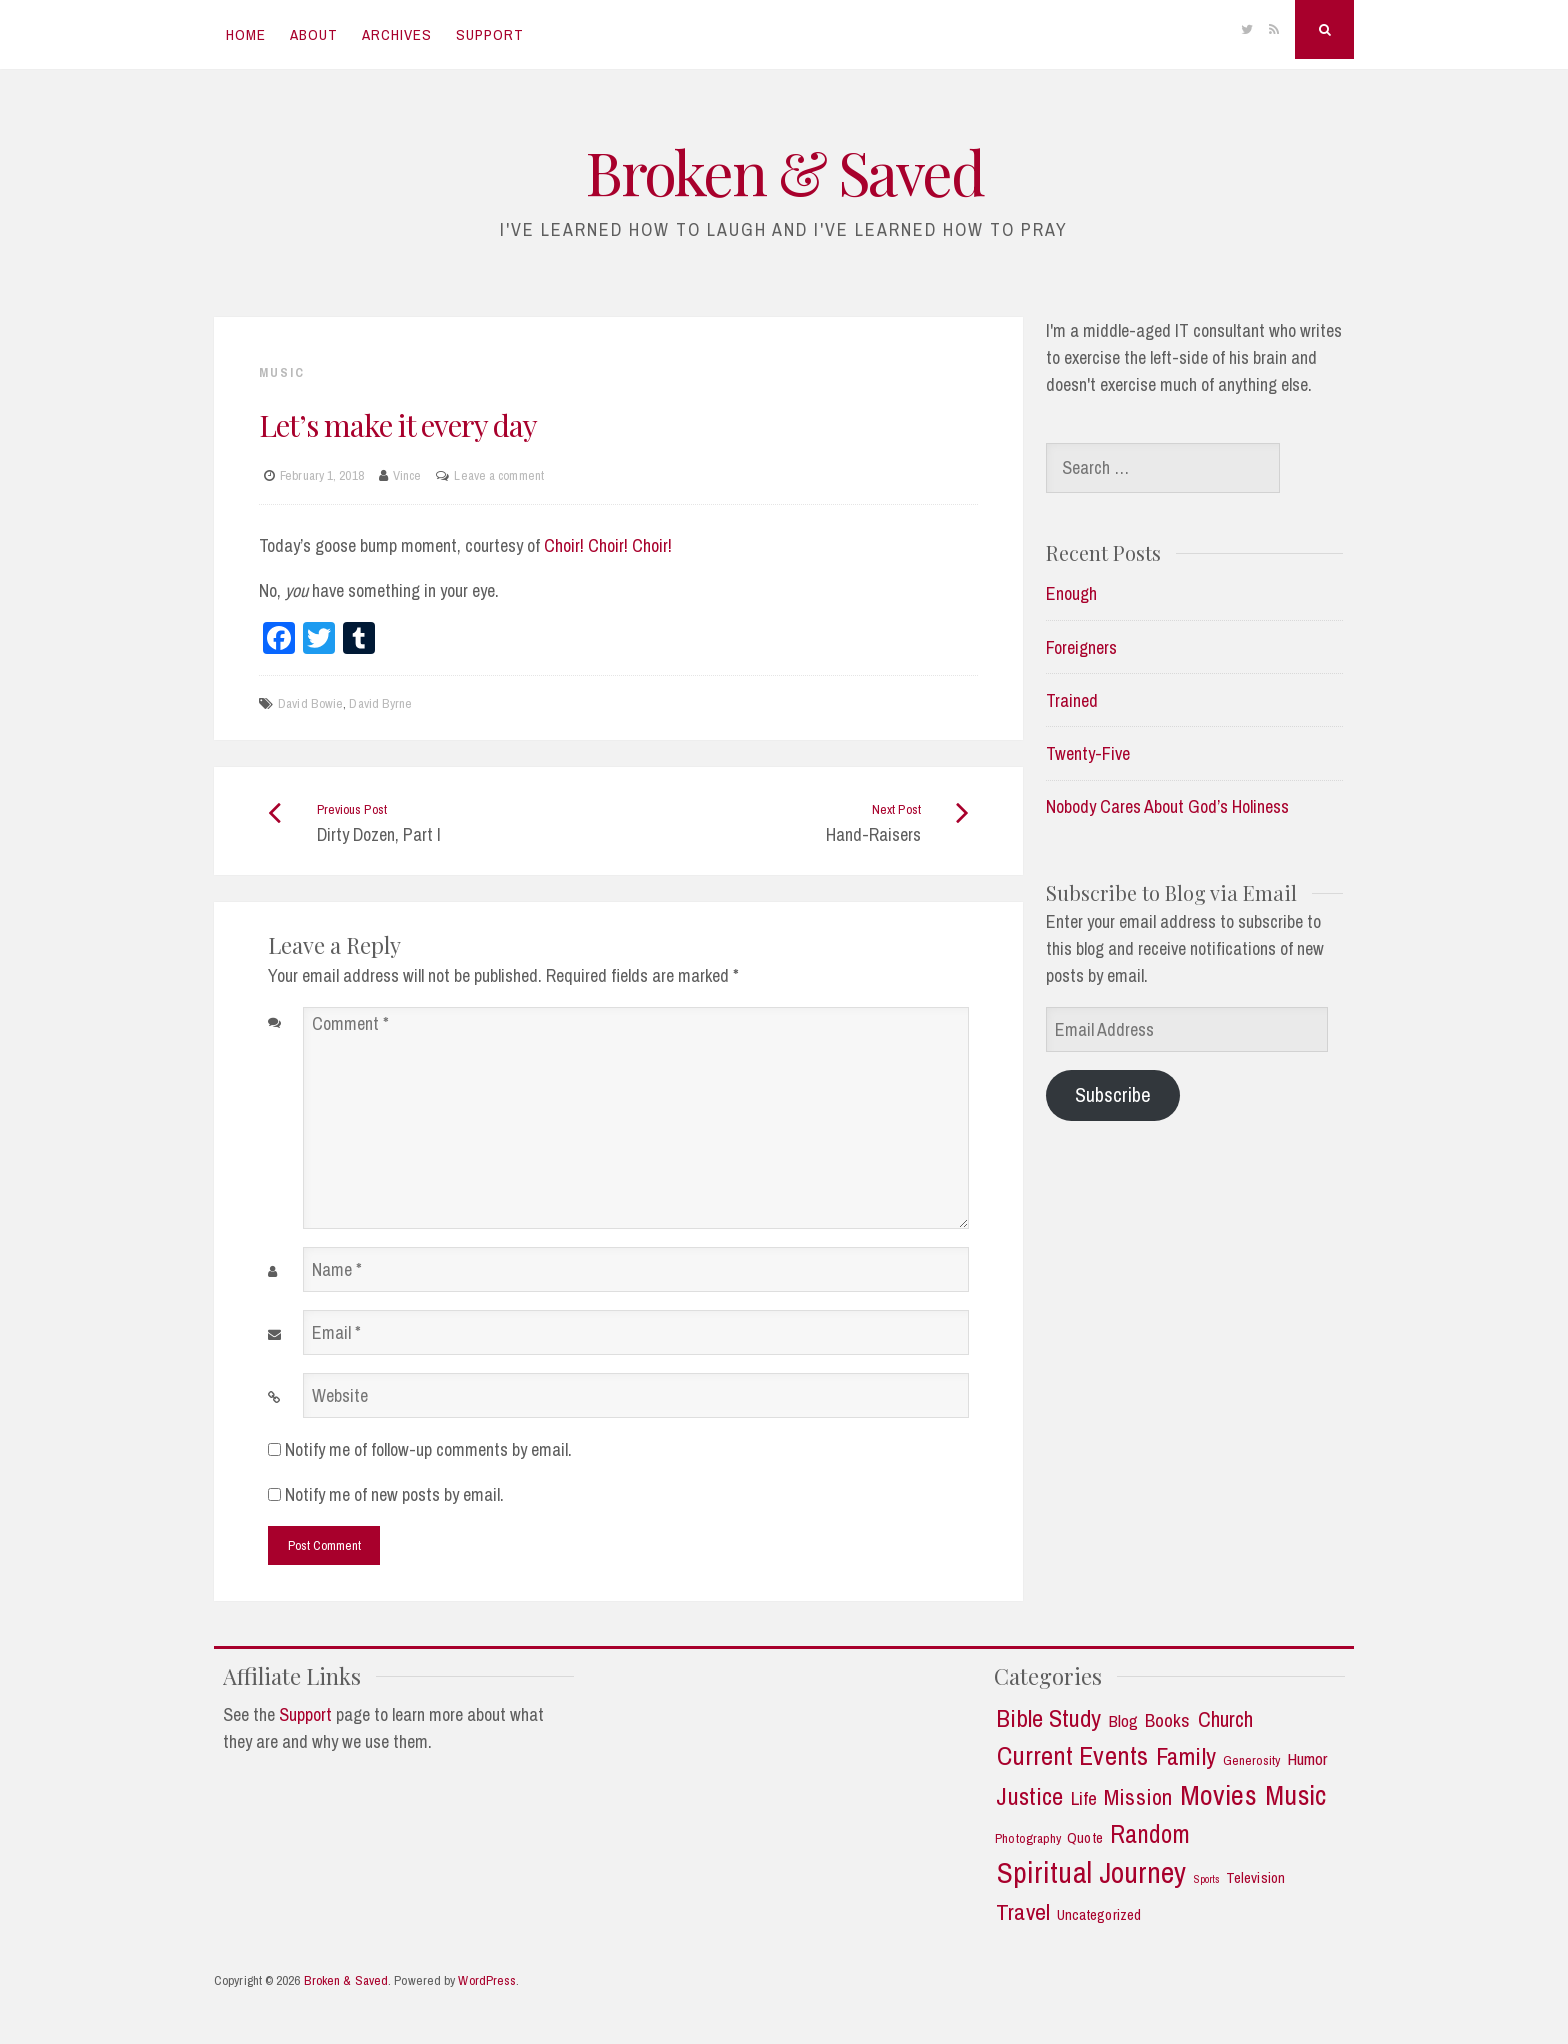 The image size is (1568, 2044). Describe the element at coordinates (490, 34) in the screenshot. I see `Support` at that location.